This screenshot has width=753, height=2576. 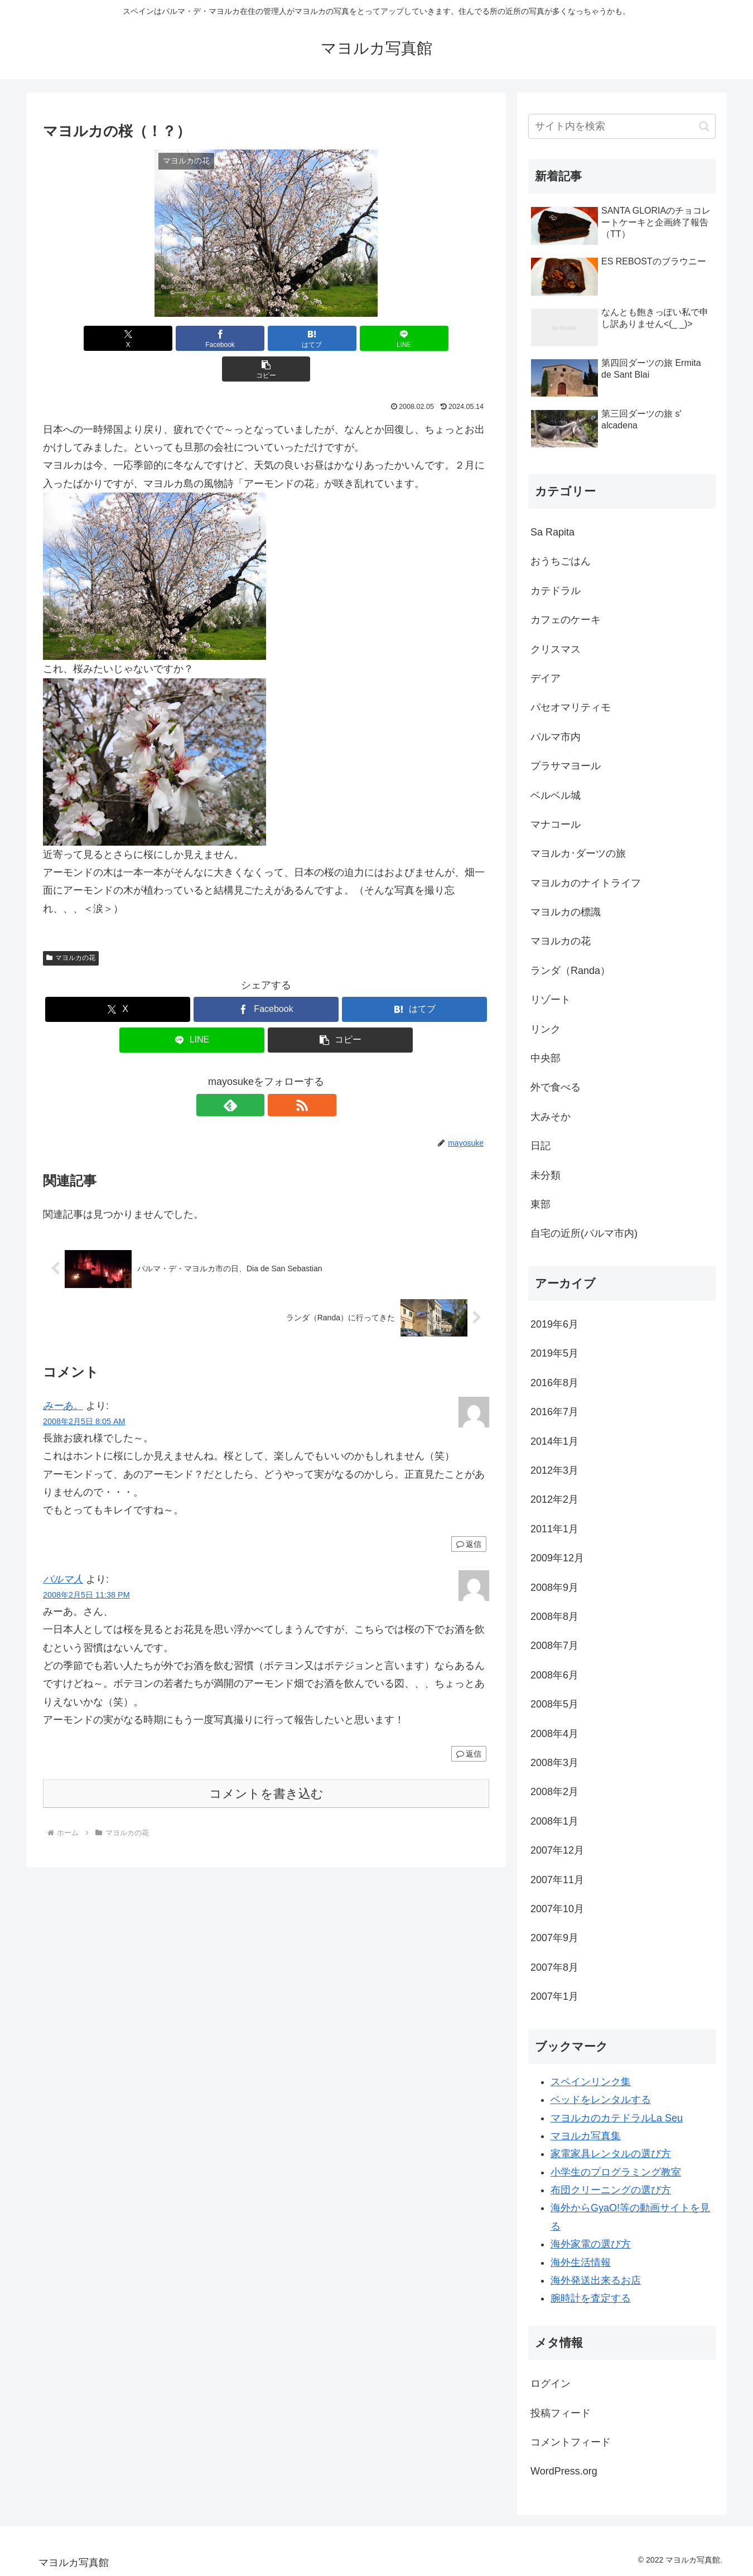 What do you see at coordinates (611, 2153) in the screenshot?
I see `家電家具レンタルの選び方` at bounding box center [611, 2153].